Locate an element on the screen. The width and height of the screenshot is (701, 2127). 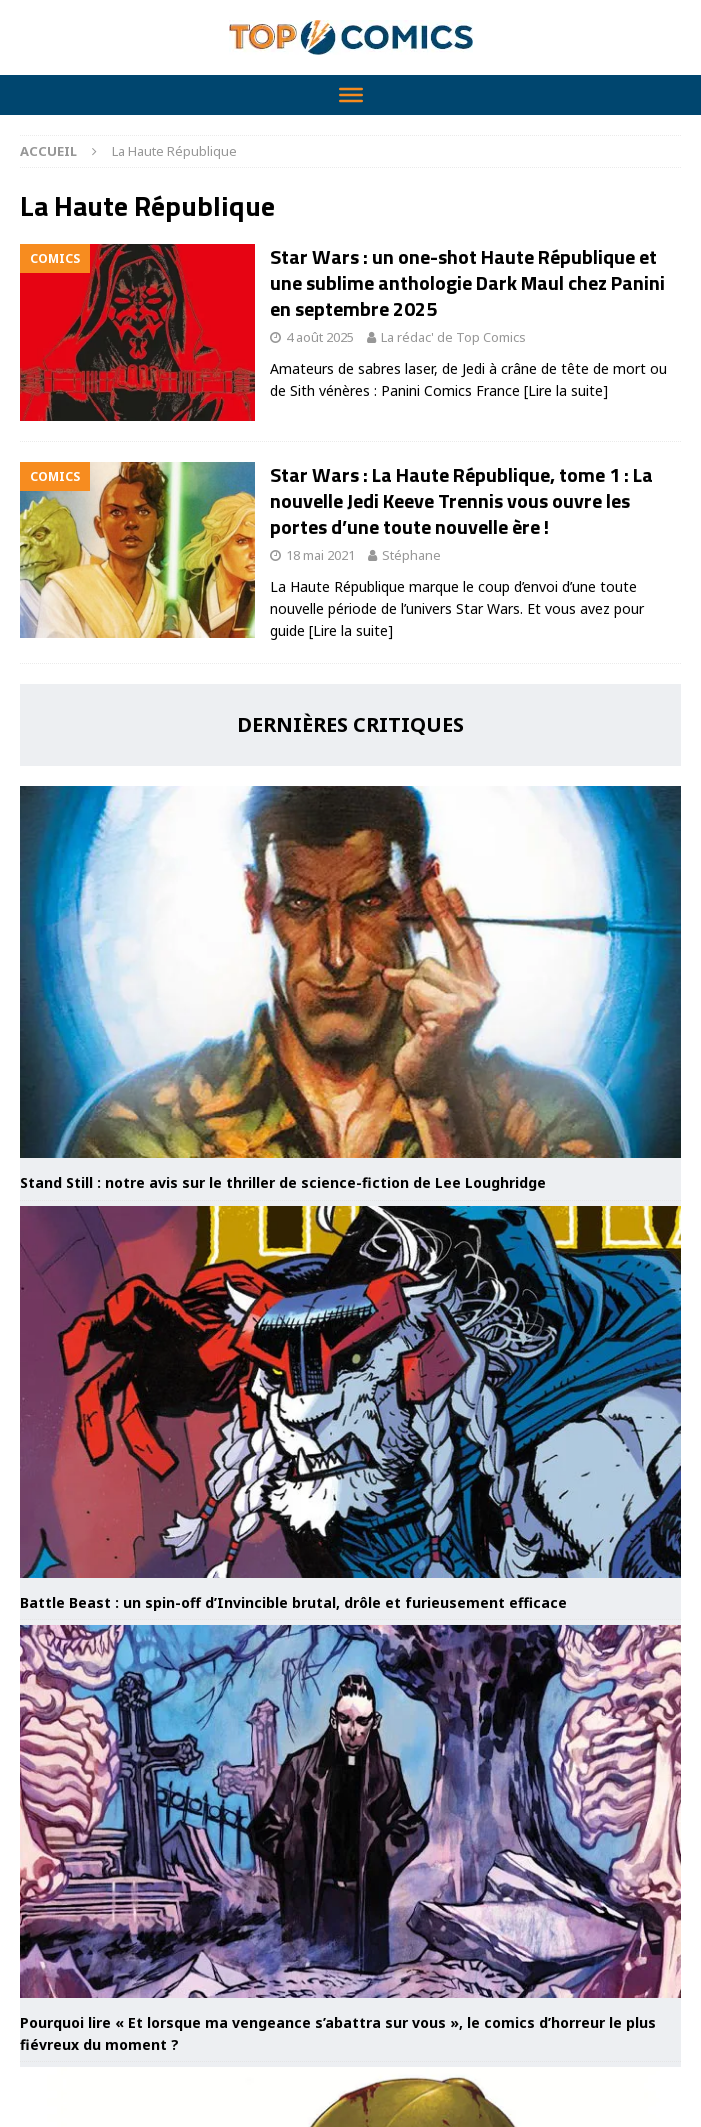
Star Wars : un one-shot Haute République et une sublime anthologie Dark Maul chez Panini en septembre 2025 is located at coordinates (467, 282).